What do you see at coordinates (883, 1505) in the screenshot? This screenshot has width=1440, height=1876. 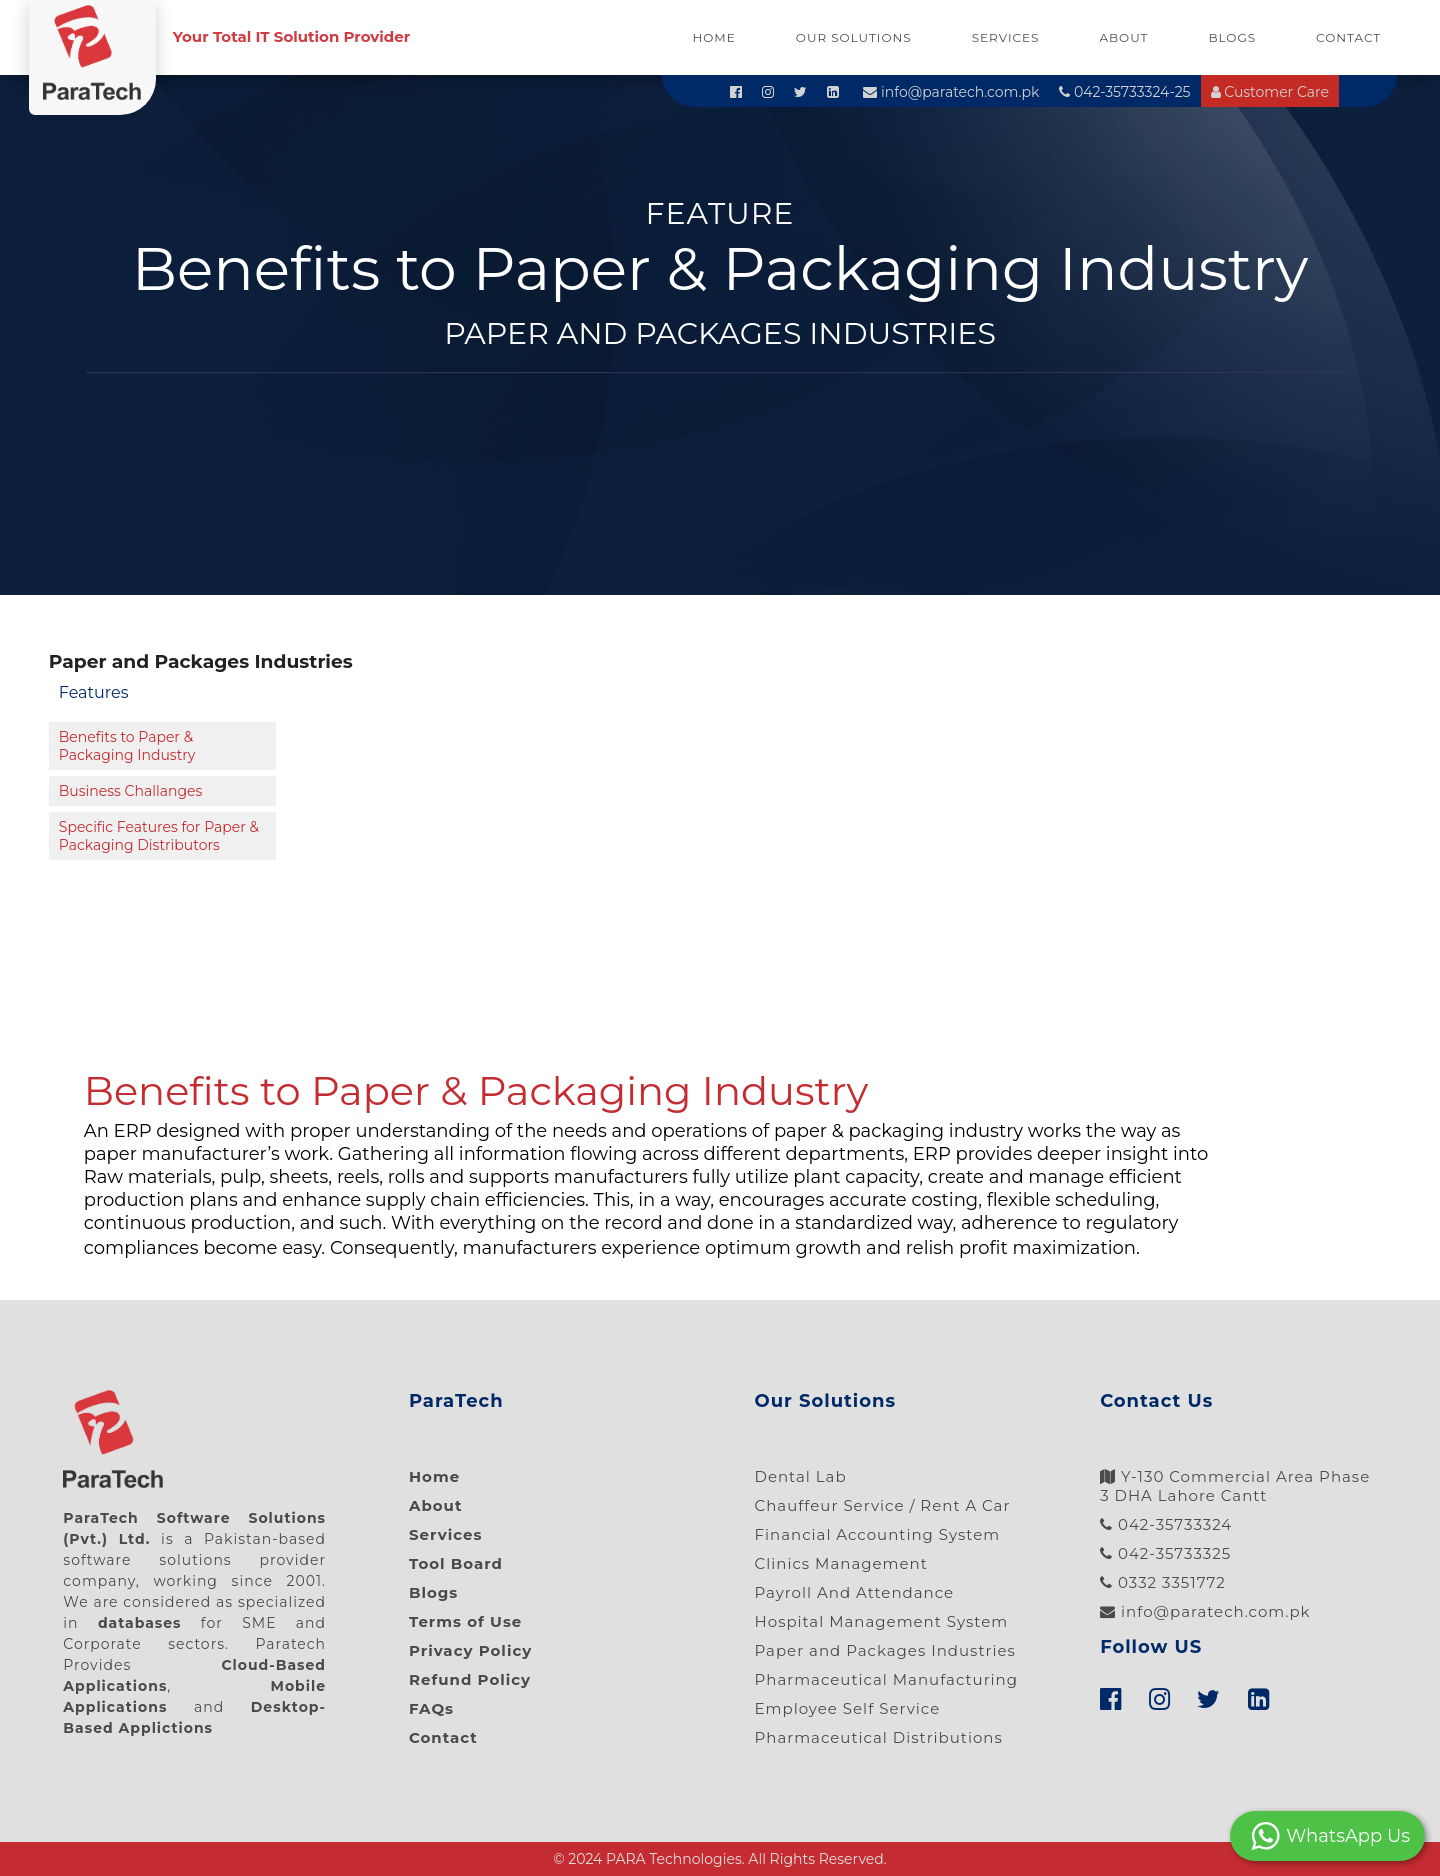 I see `Chauffeur Service / Rent A Car` at bounding box center [883, 1505].